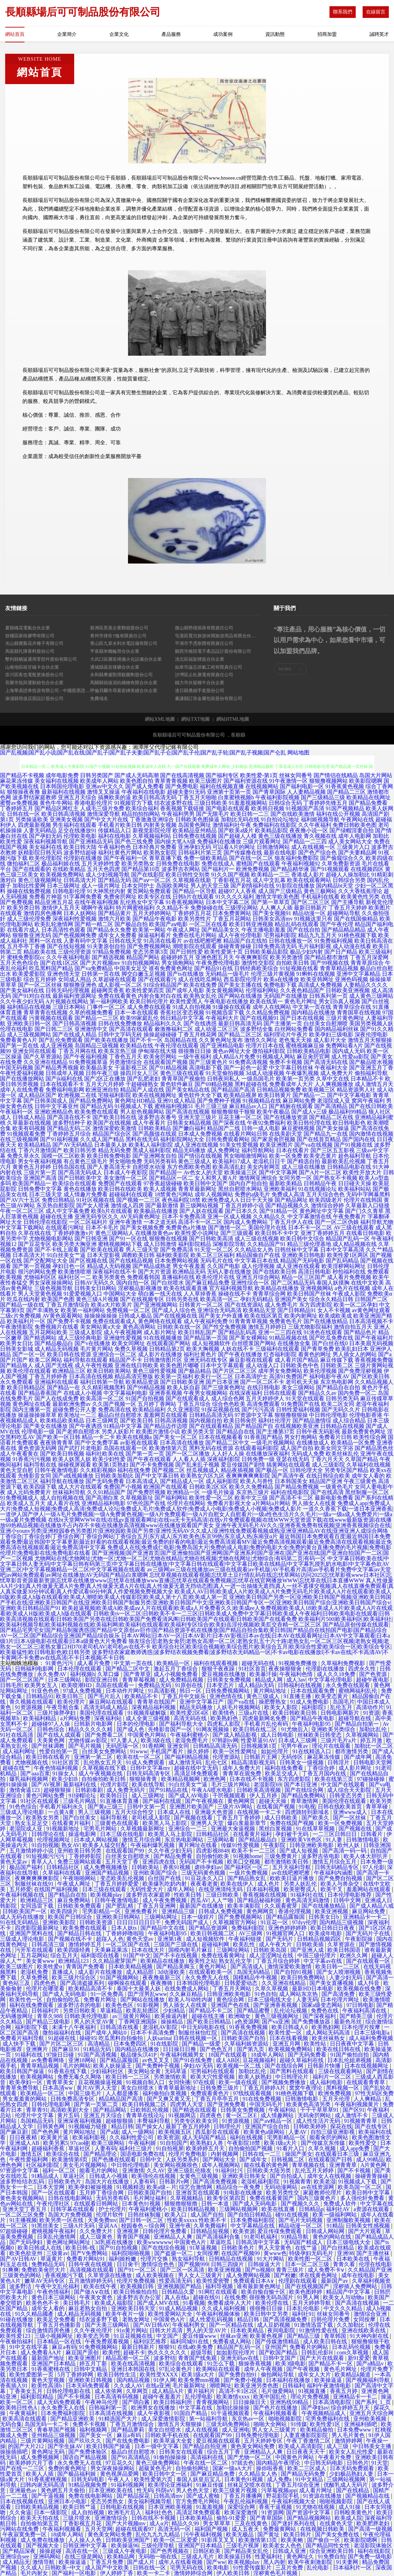 The height and width of the screenshot is (2576, 394). I want to click on 激情六月欧美, so click(114, 919).